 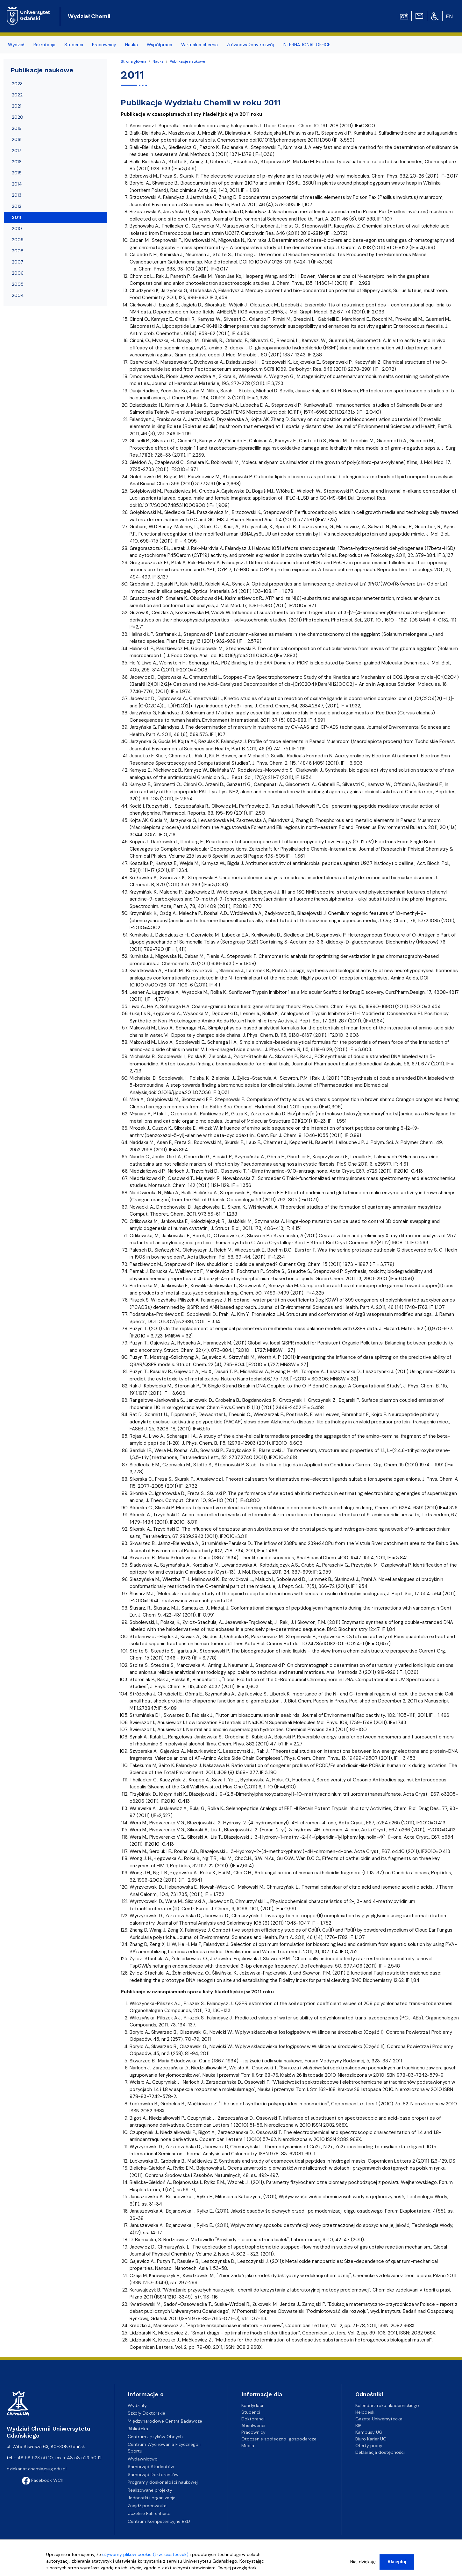 I want to click on 2016, so click(x=17, y=162).